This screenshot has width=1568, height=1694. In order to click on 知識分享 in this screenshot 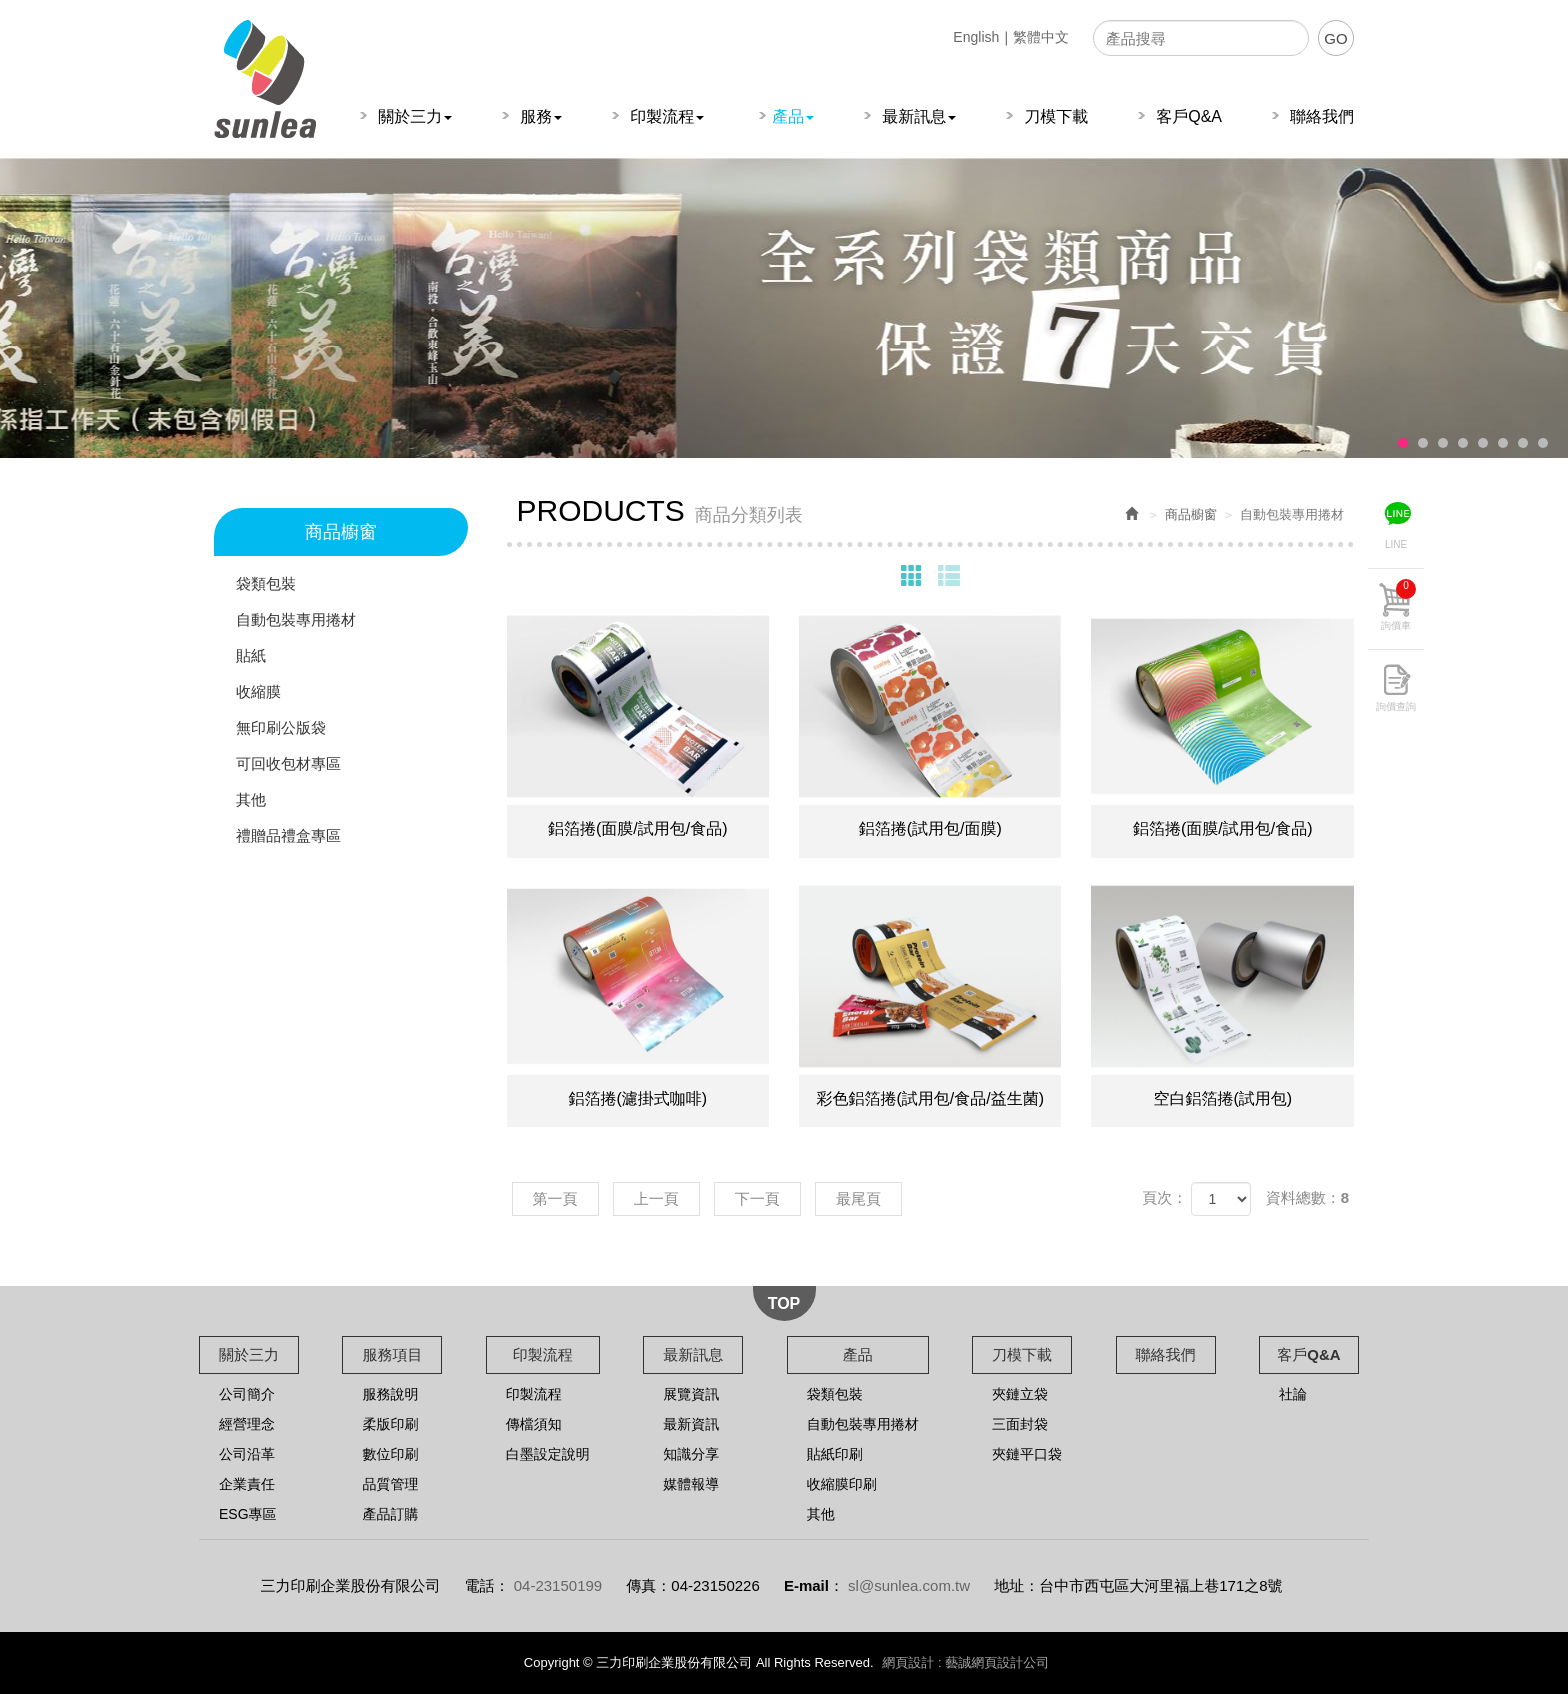, I will do `click(691, 1454)`.